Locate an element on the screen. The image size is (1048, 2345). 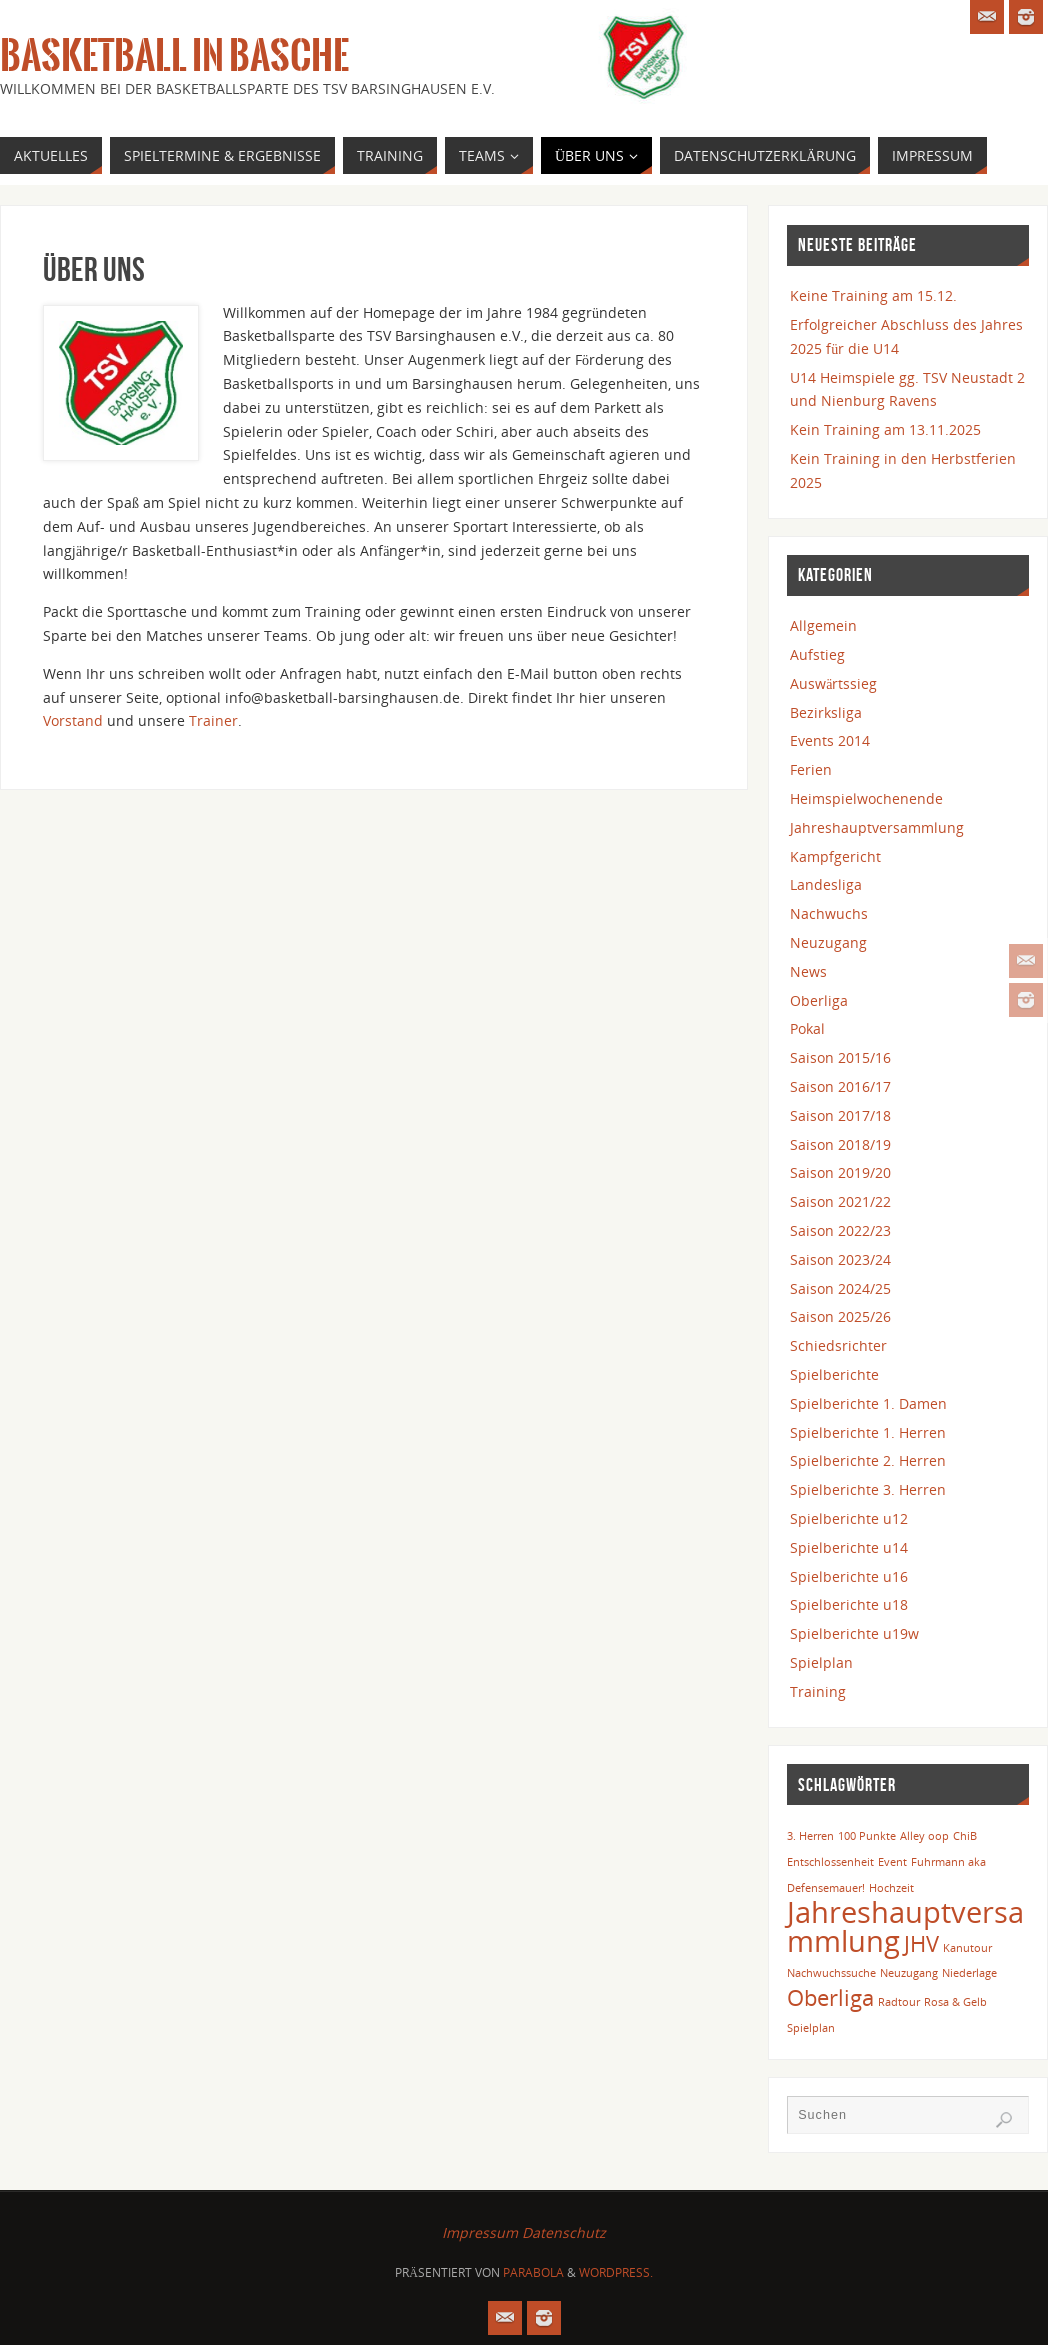
News is located at coordinates (808, 971).